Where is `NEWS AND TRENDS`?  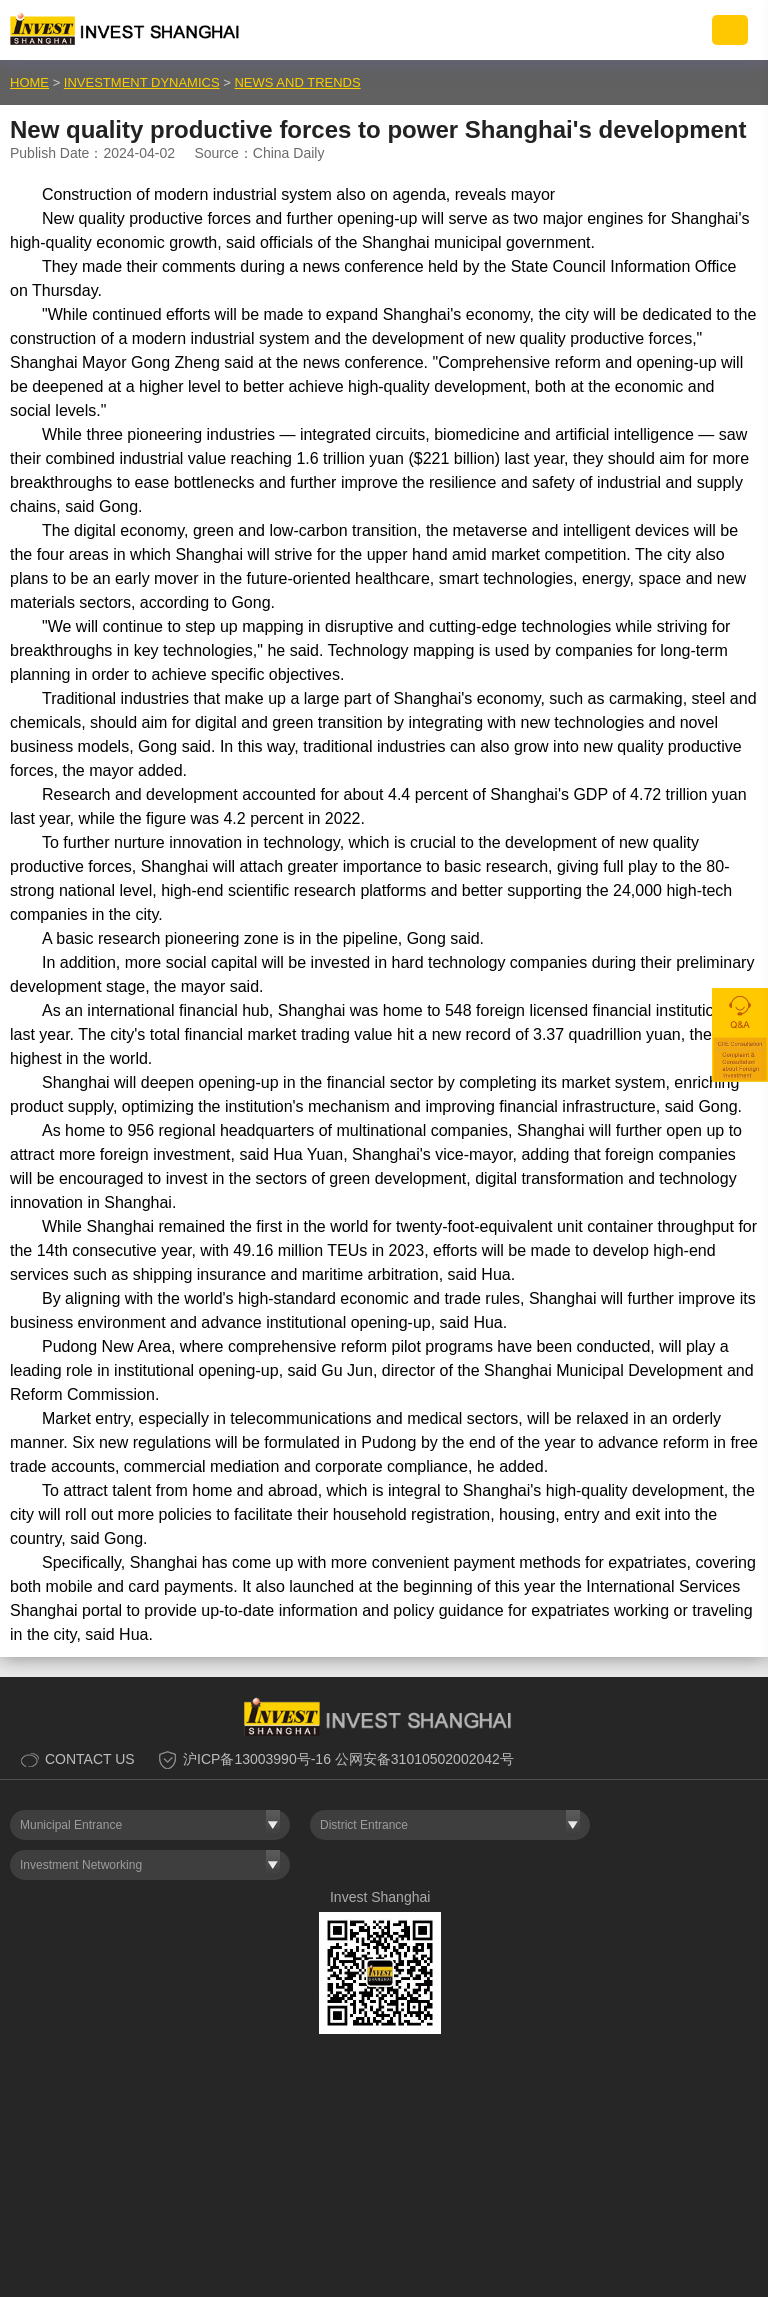
NEWS AND TRENDS is located at coordinates (297, 82).